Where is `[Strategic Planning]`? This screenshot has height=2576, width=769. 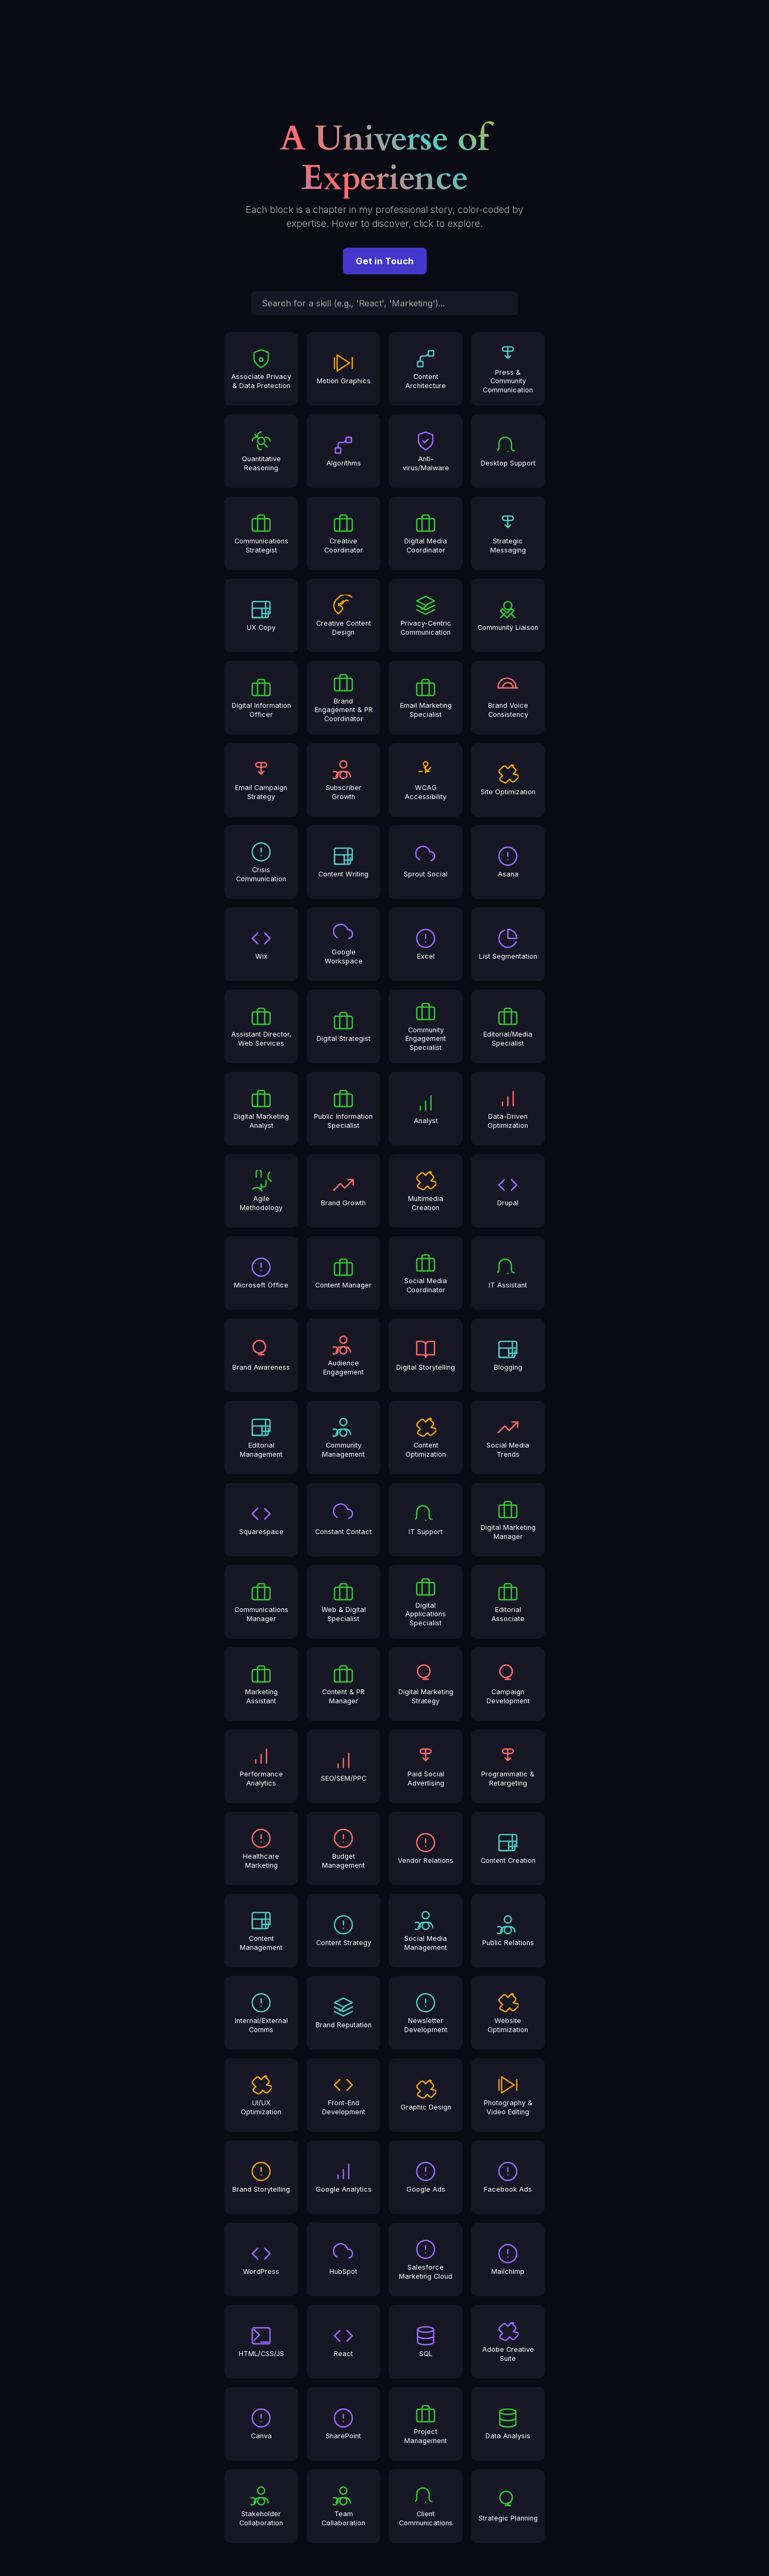 [Strategic Planning] is located at coordinates (508, 2506).